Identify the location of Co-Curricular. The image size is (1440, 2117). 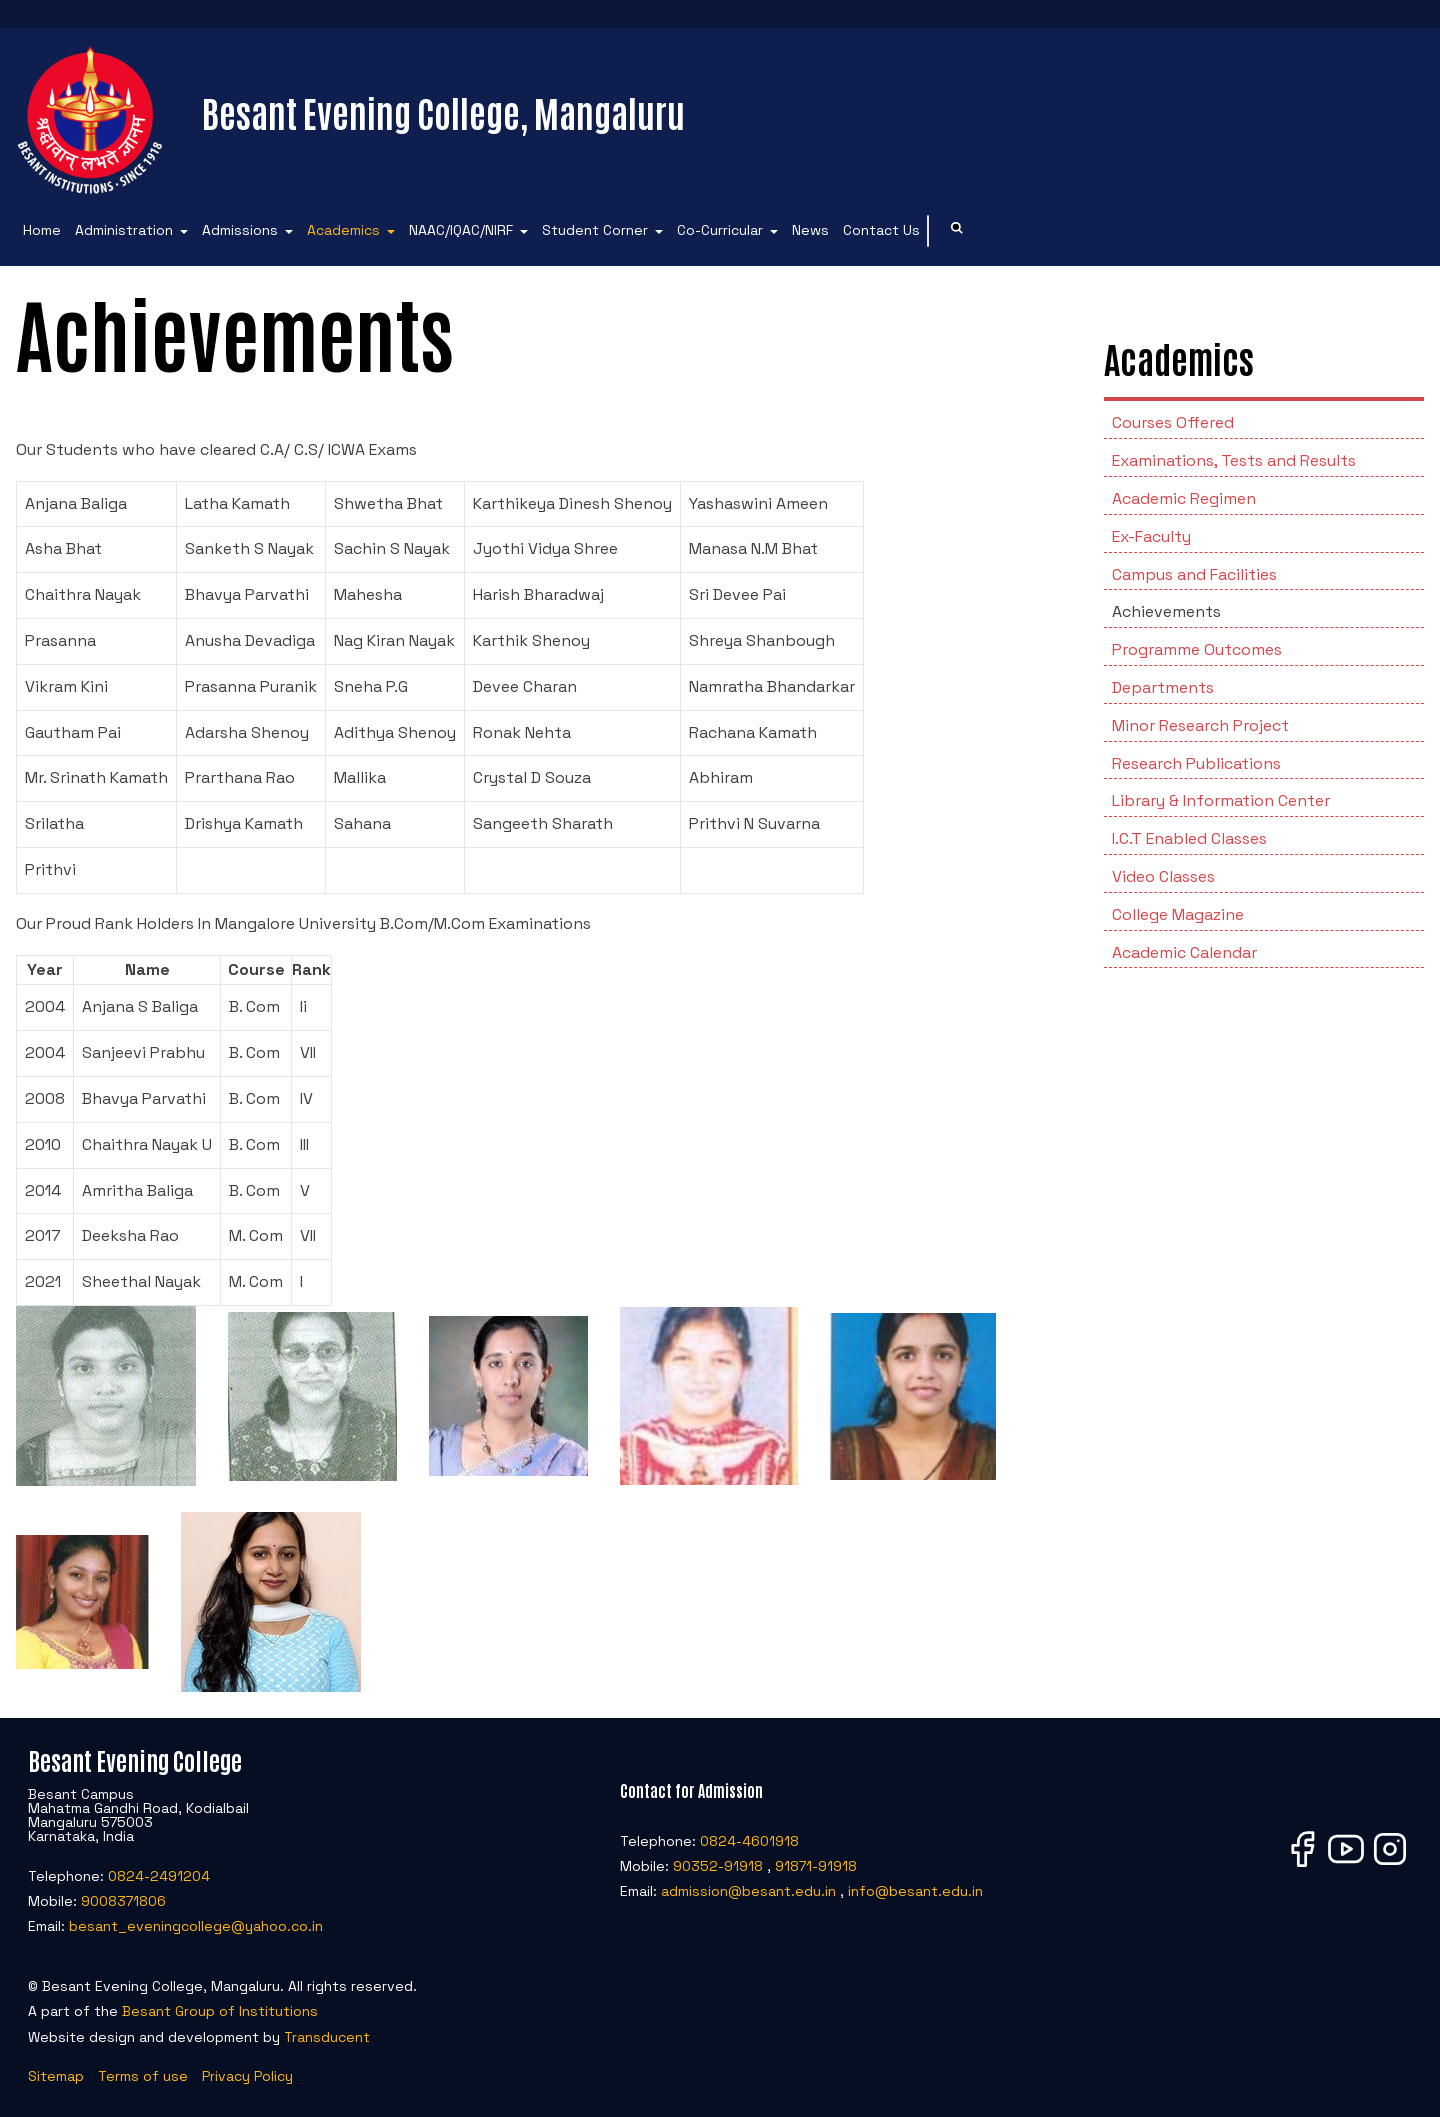
(720, 230).